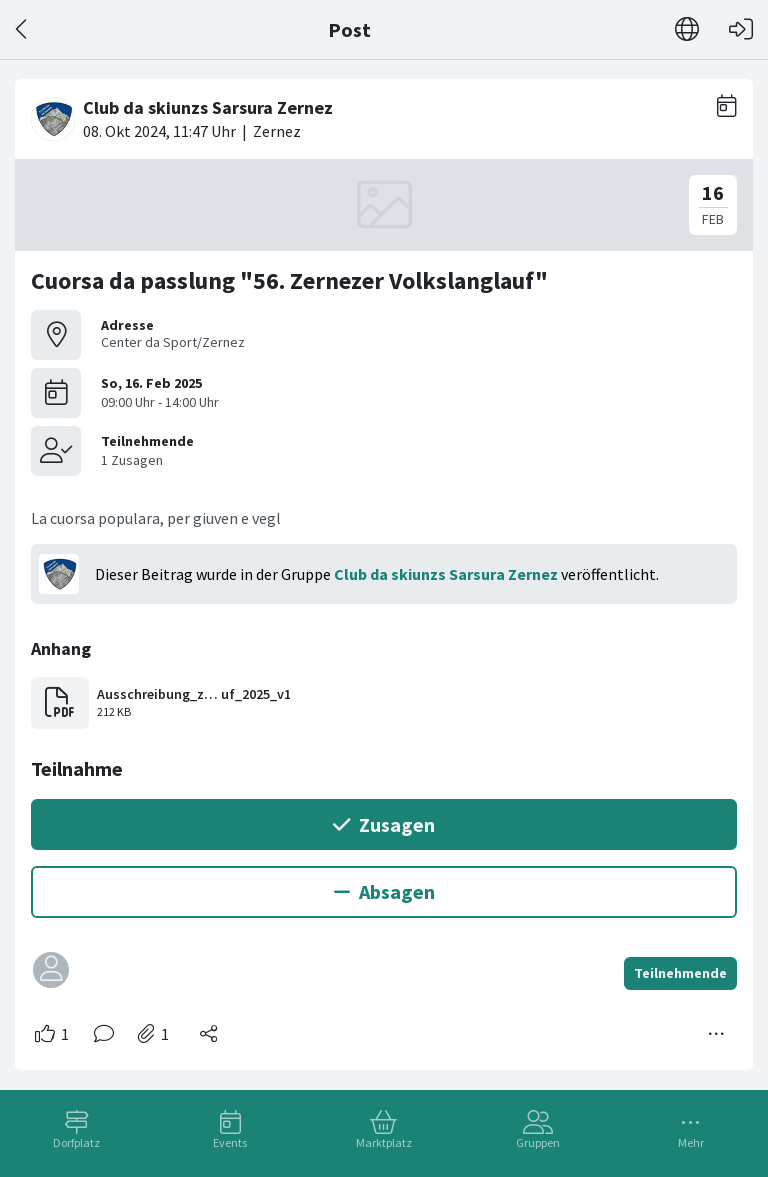 The width and height of the screenshot is (768, 1177). I want to click on Club da skiunzs Sarsura Zernez, so click(446, 574).